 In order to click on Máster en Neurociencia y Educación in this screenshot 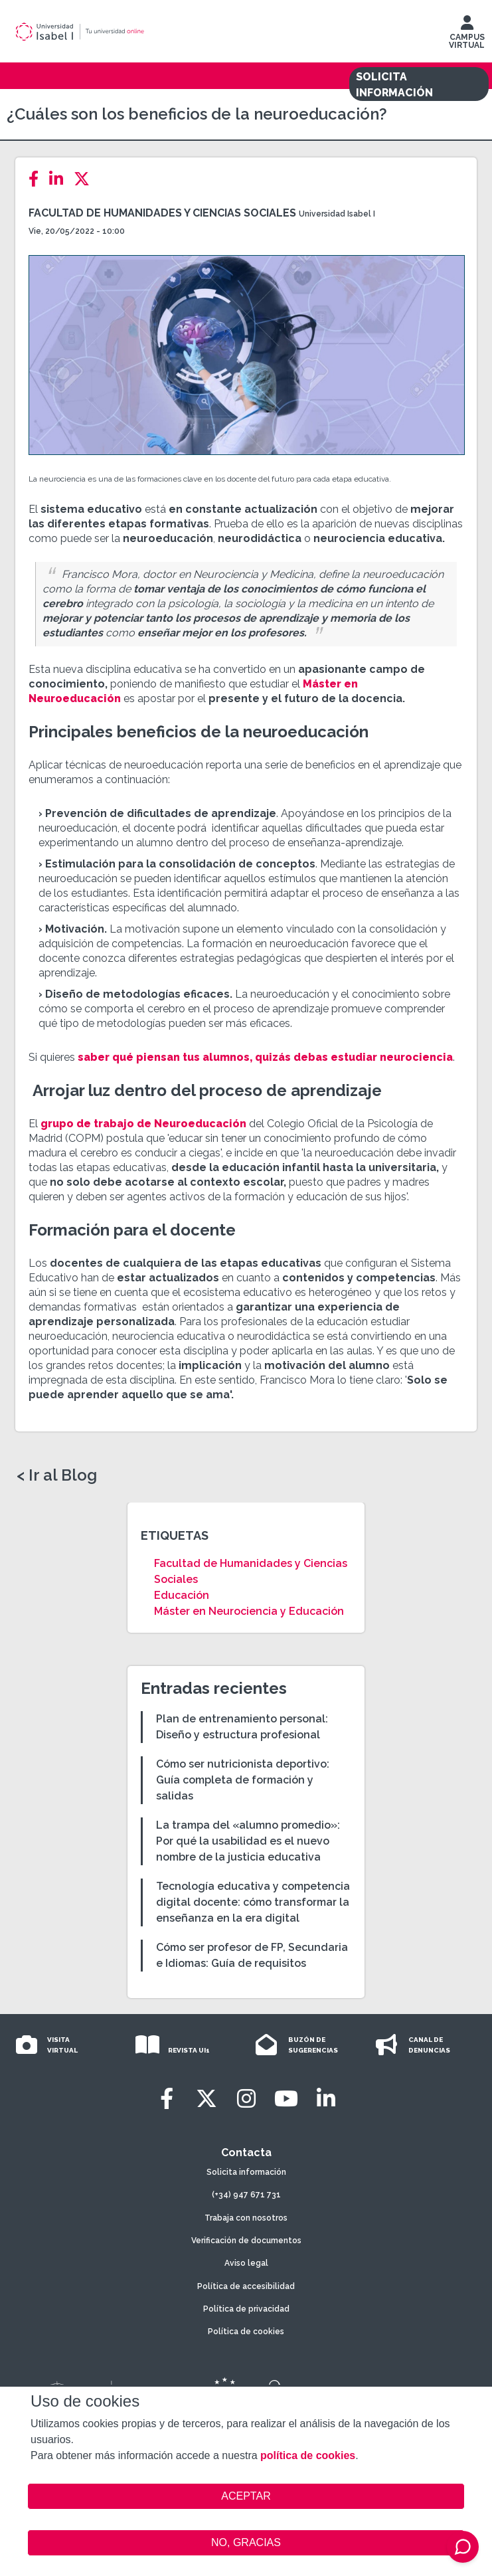, I will do `click(249, 1611)`.